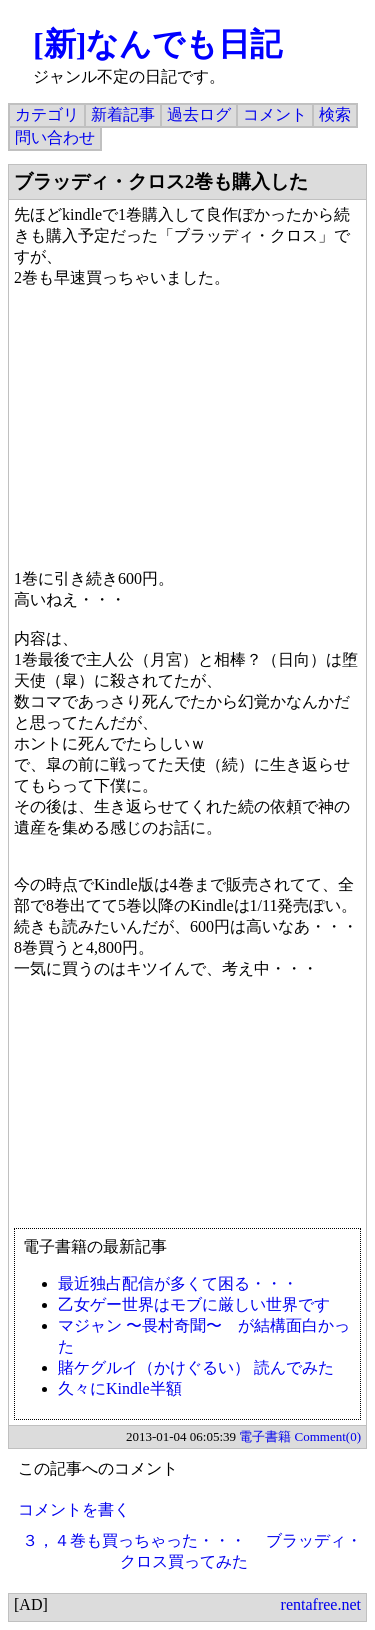 This screenshot has height=1630, width=375. Describe the element at coordinates (123, 114) in the screenshot. I see `新着記事` at that location.